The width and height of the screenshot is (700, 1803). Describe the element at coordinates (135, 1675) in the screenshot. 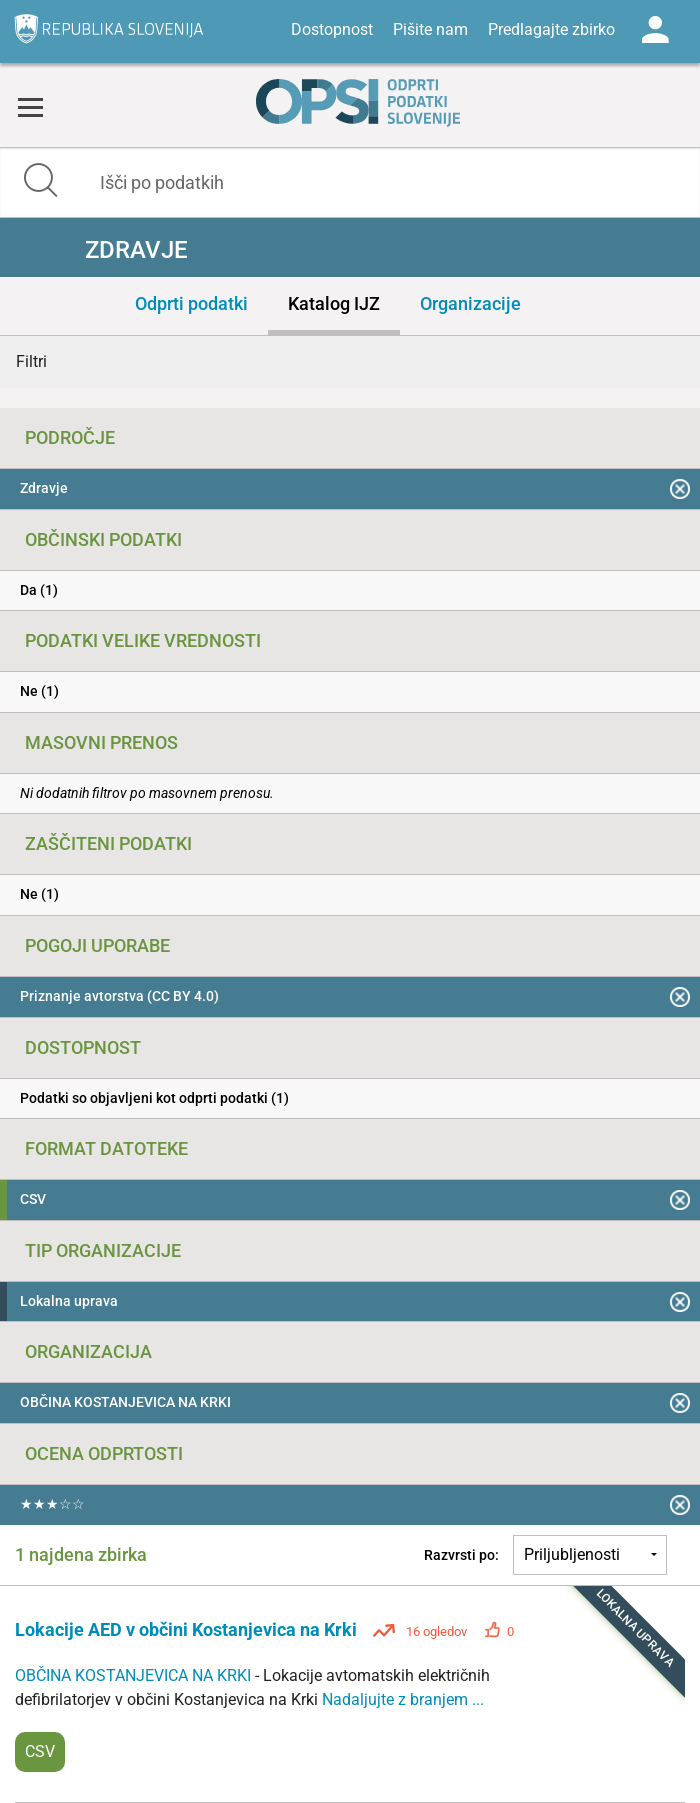

I see `OBČINA KOSTANJEVICA NA KRKI` at that location.